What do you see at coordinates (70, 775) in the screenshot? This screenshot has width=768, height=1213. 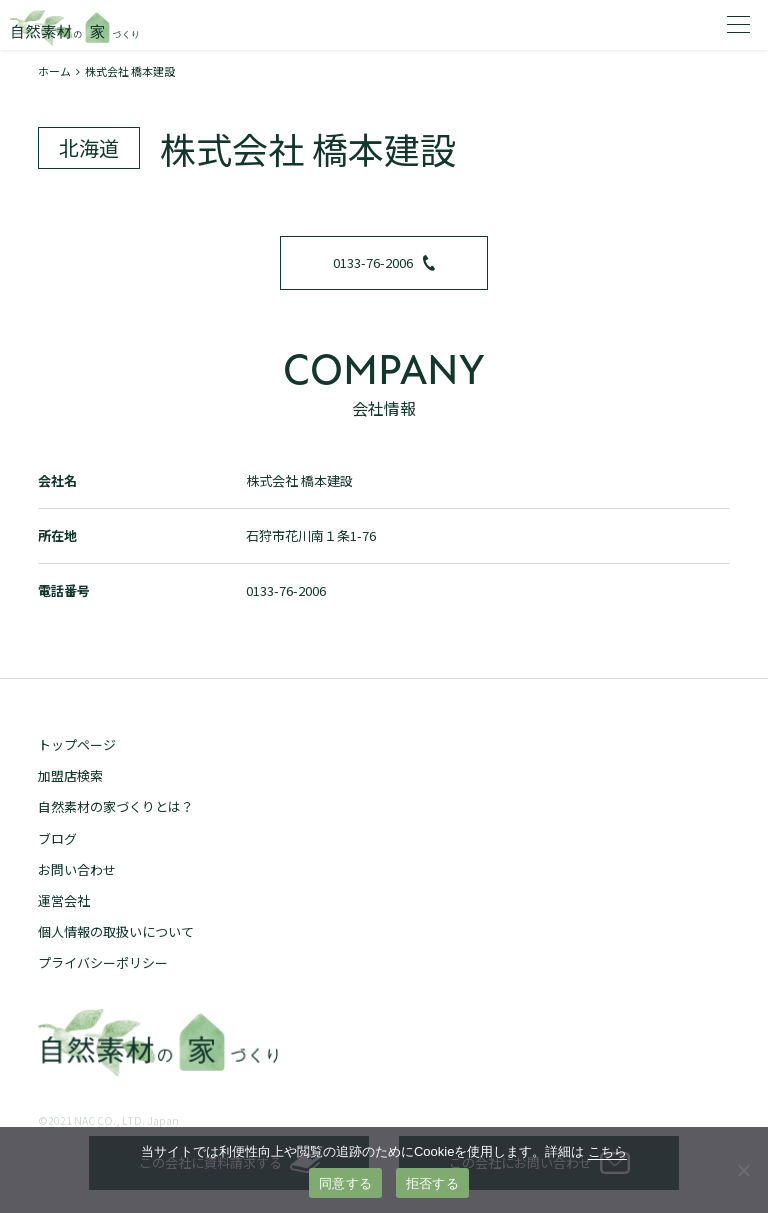 I see `加盟店検索` at bounding box center [70, 775].